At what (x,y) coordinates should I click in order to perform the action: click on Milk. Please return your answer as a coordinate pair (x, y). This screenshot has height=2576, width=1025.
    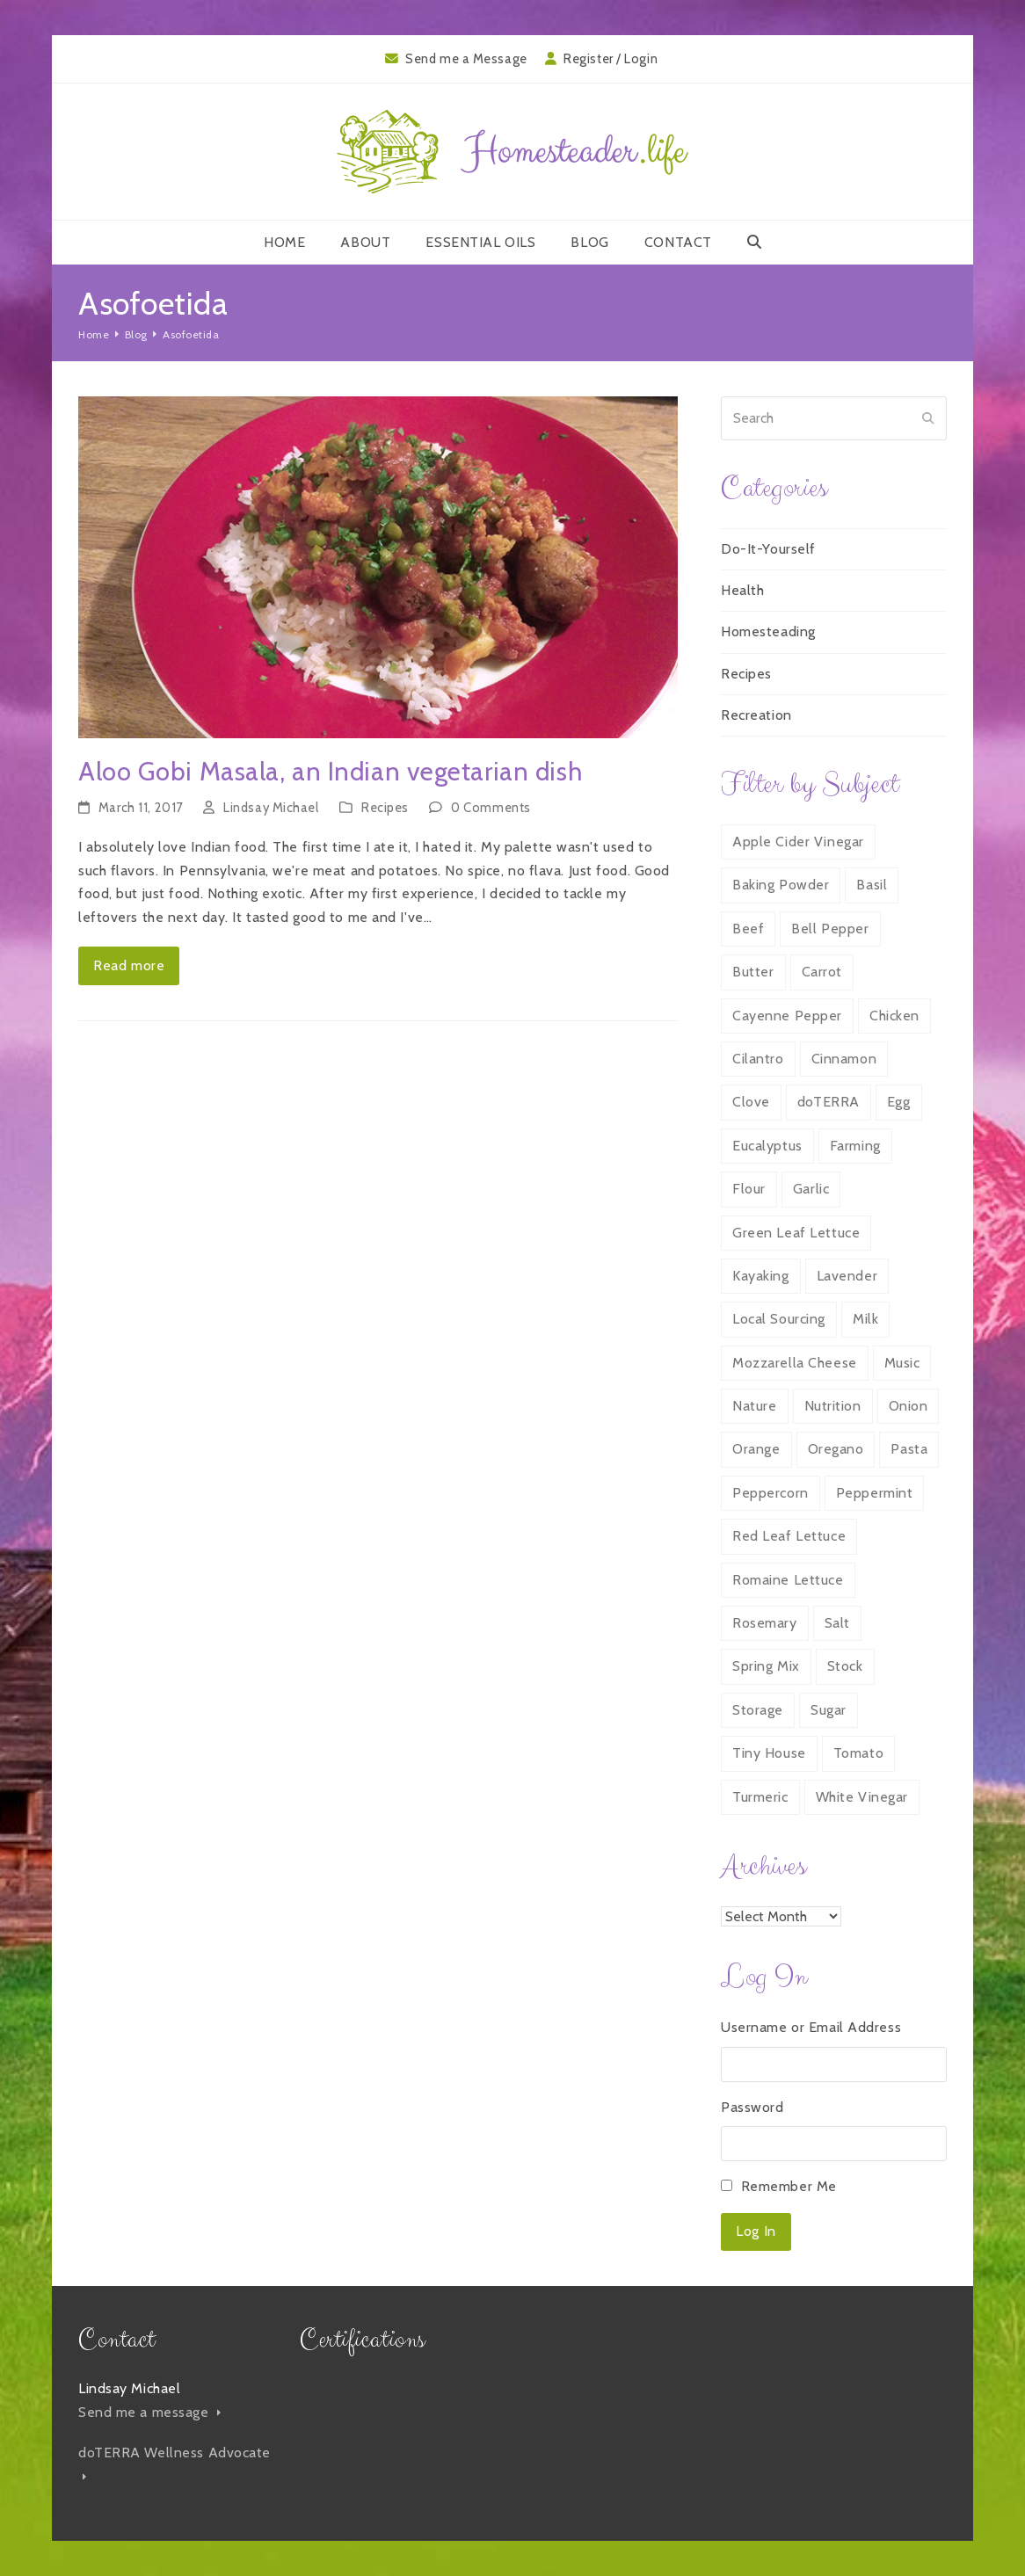
    Looking at the image, I should click on (865, 1318).